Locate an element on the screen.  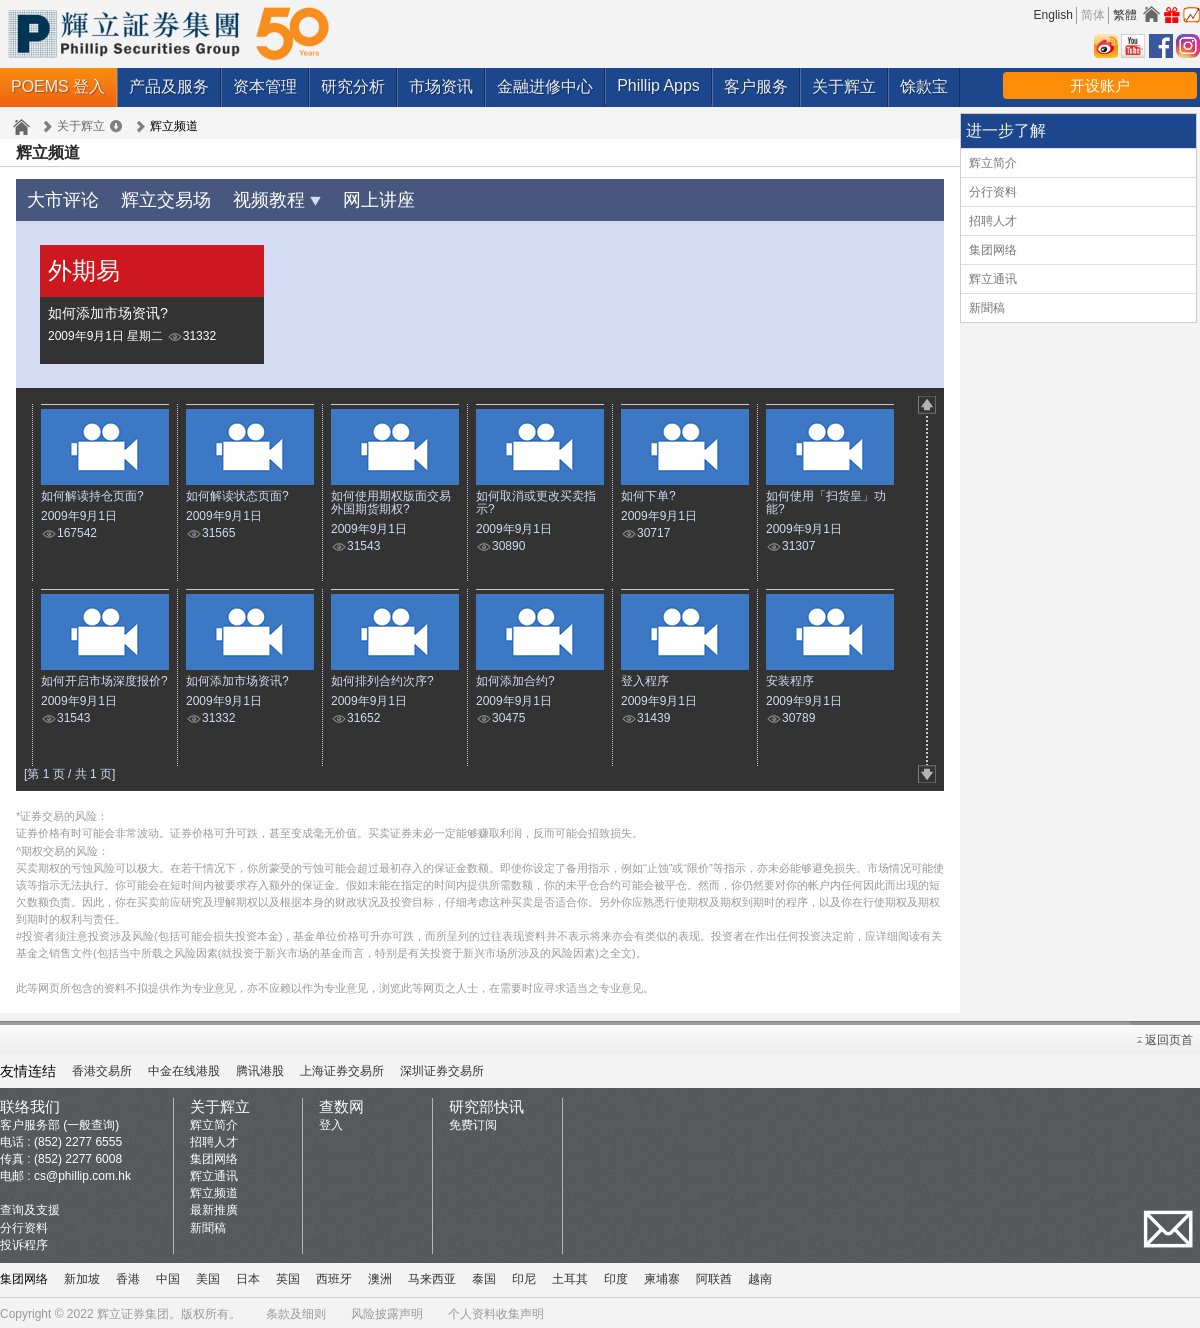
视频教程 is located at coordinates (254, 197).